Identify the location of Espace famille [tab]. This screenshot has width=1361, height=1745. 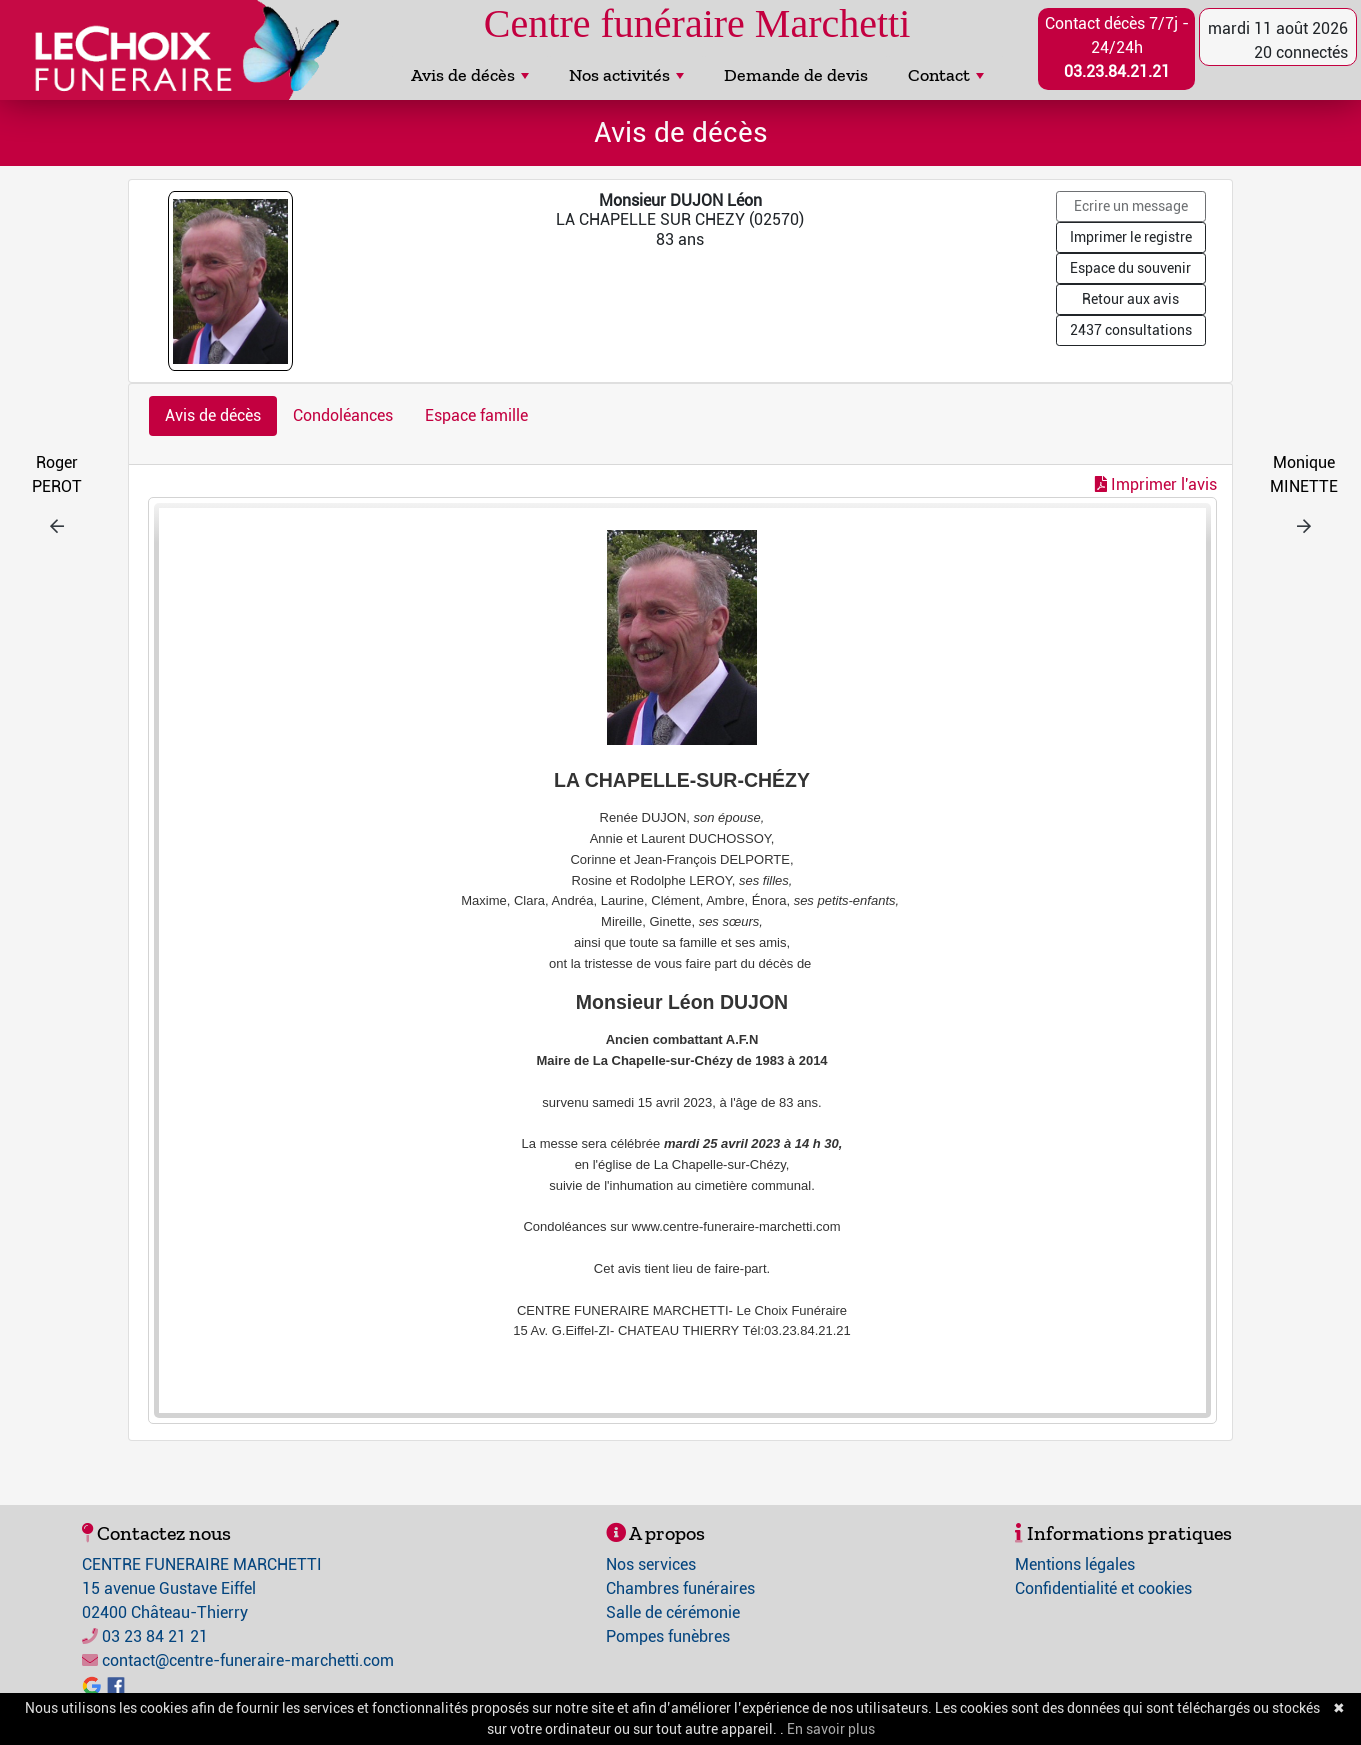
(476, 415).